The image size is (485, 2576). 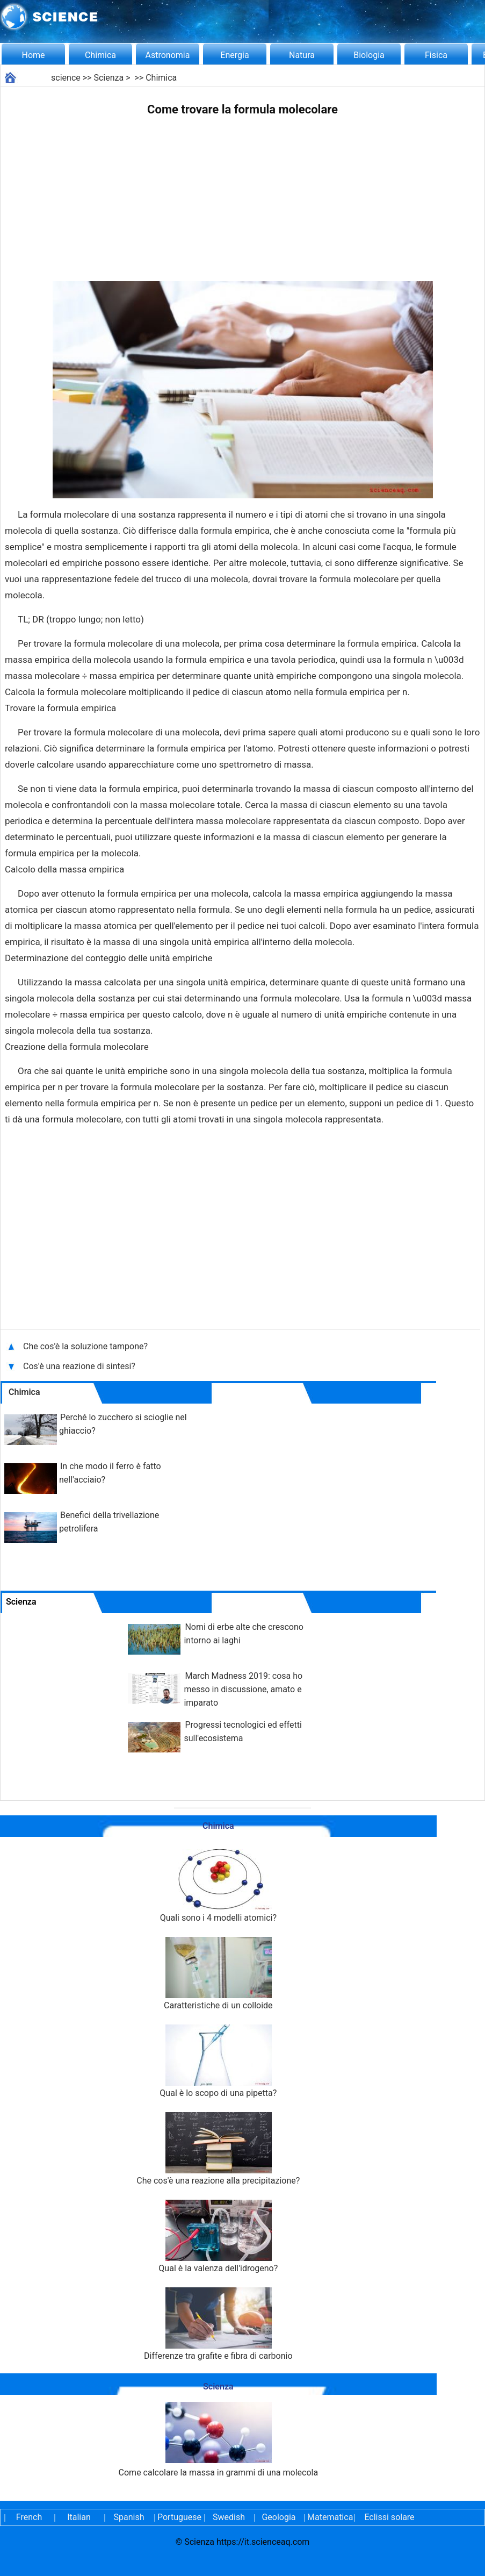 I want to click on Come calcolare la massa in grammi di una molecola, so click(x=218, y=2440).